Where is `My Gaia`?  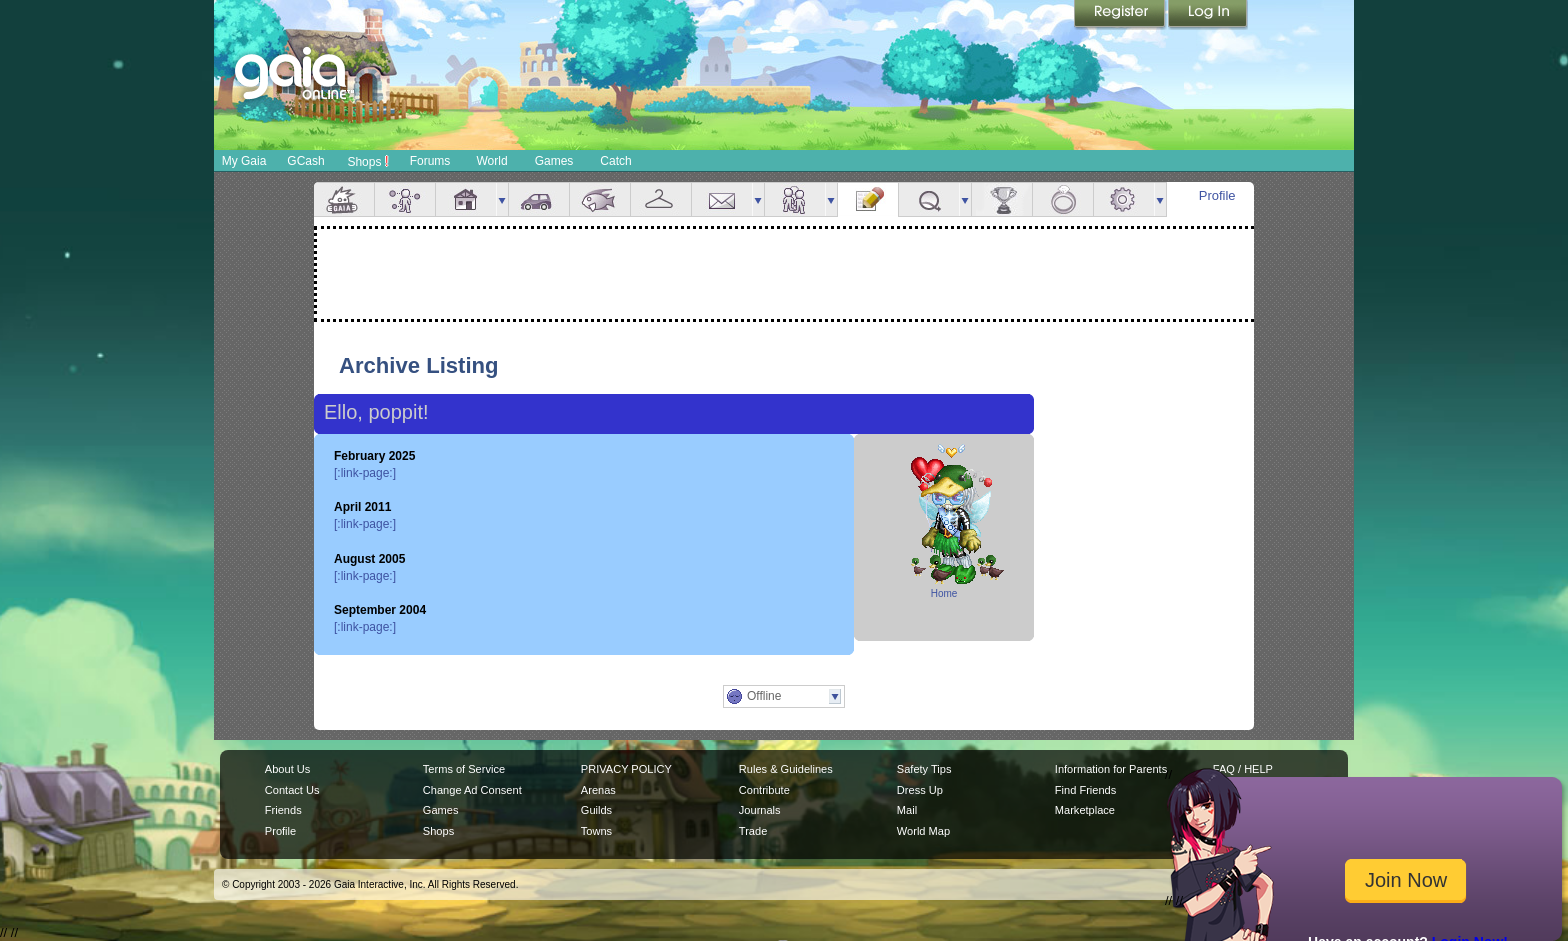 My Gaia is located at coordinates (244, 161).